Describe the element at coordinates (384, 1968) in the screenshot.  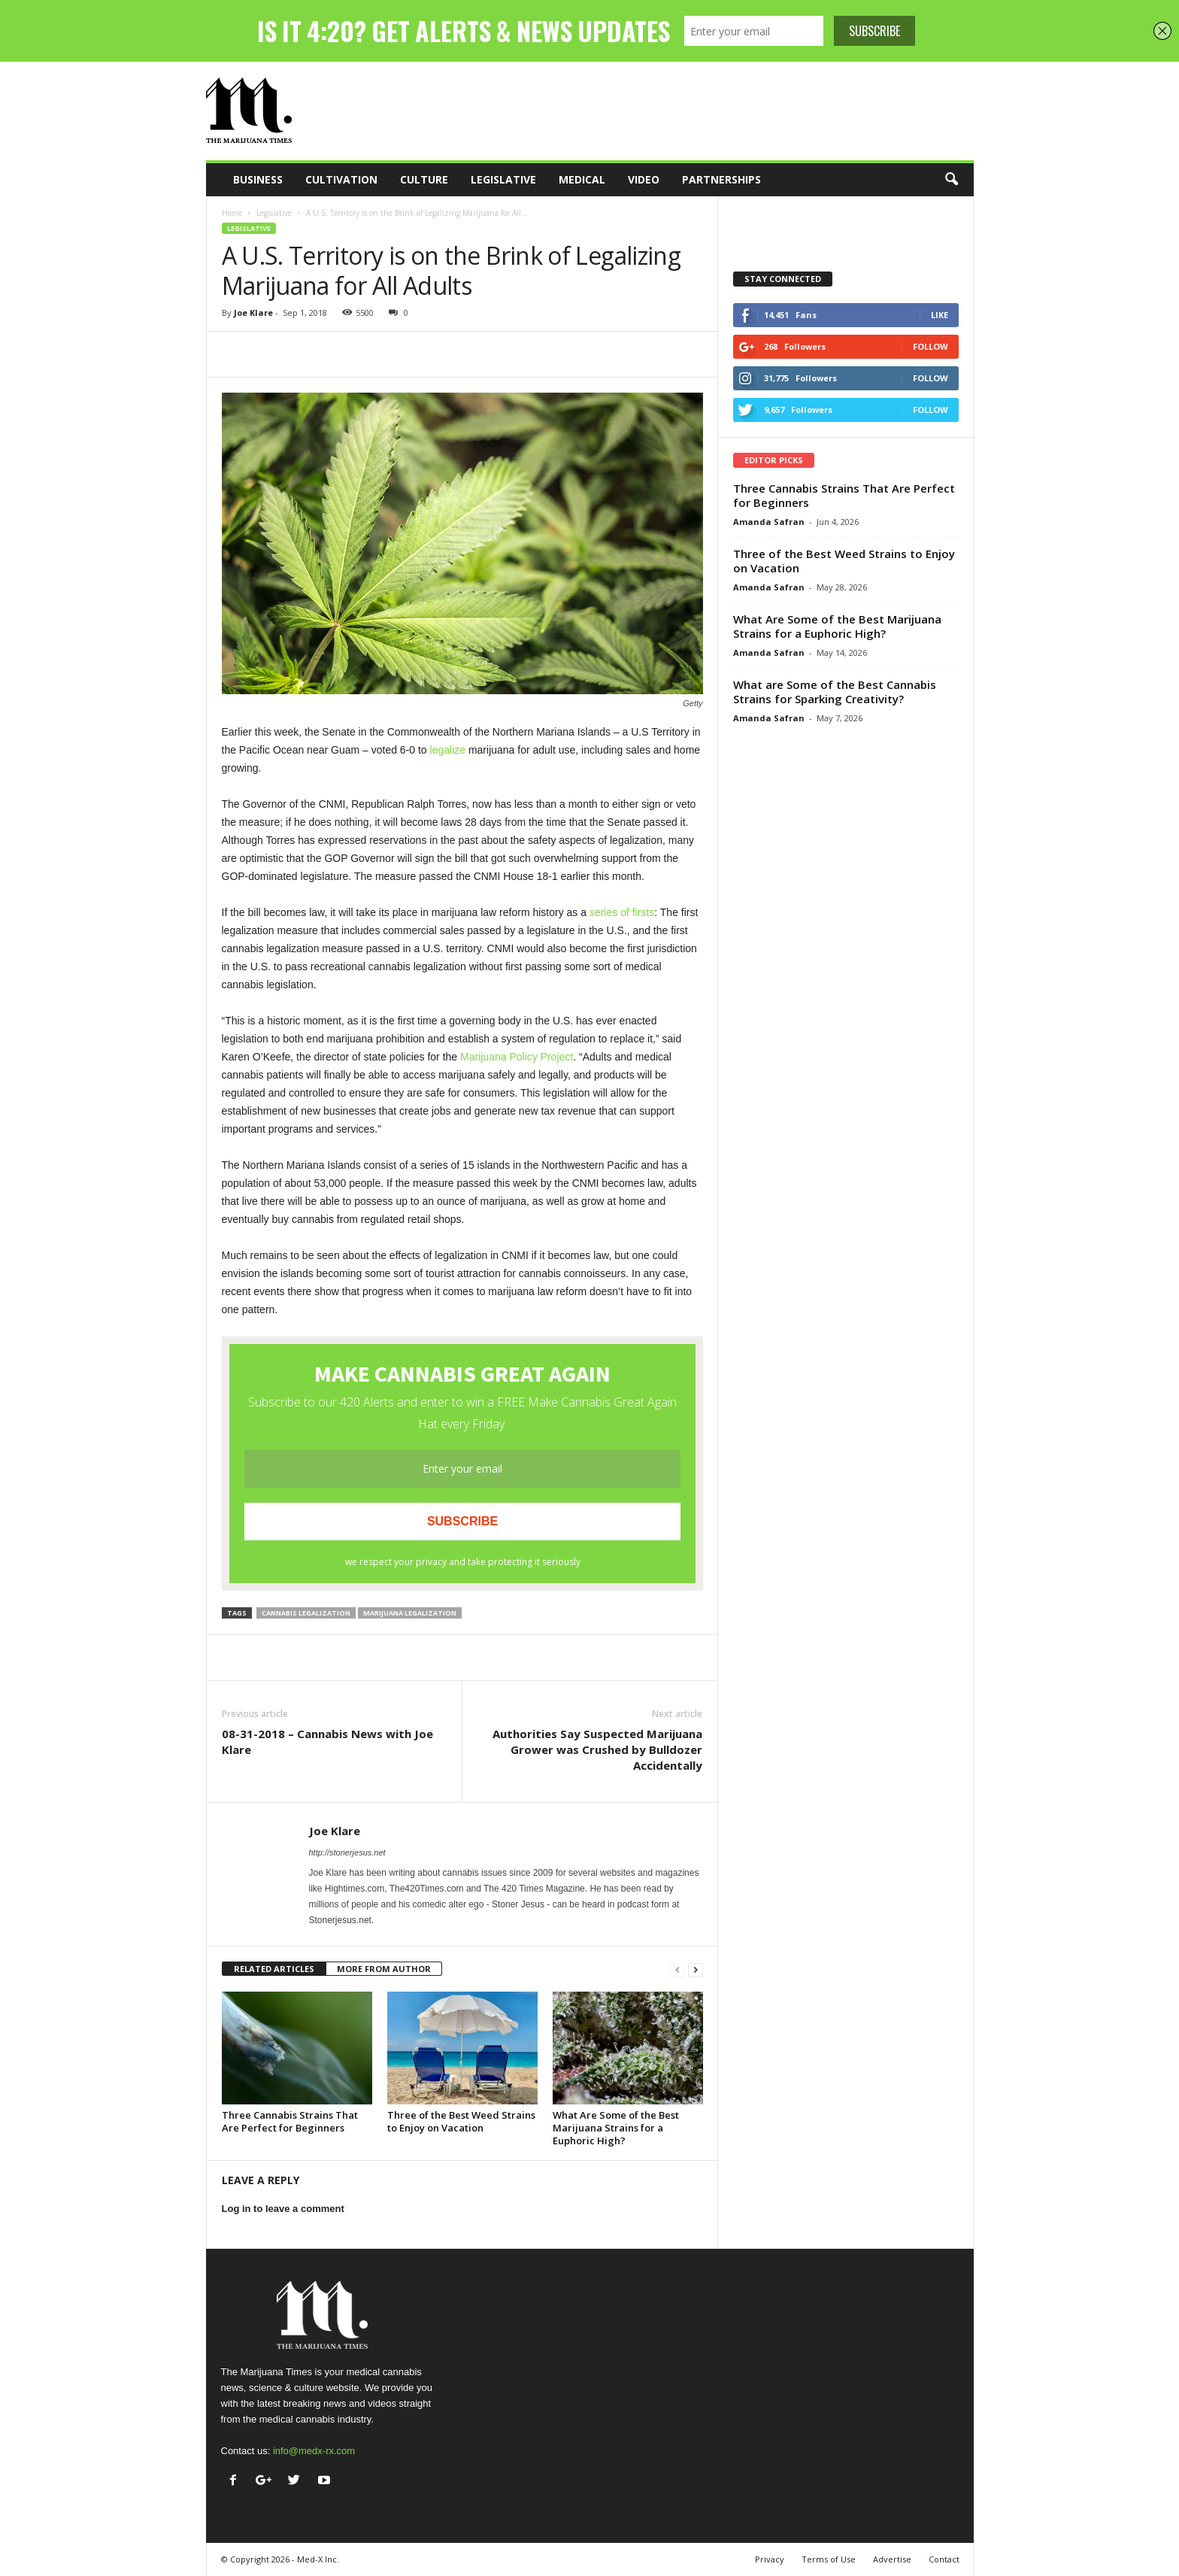
I see `MORE FROM AUTHOR` at that location.